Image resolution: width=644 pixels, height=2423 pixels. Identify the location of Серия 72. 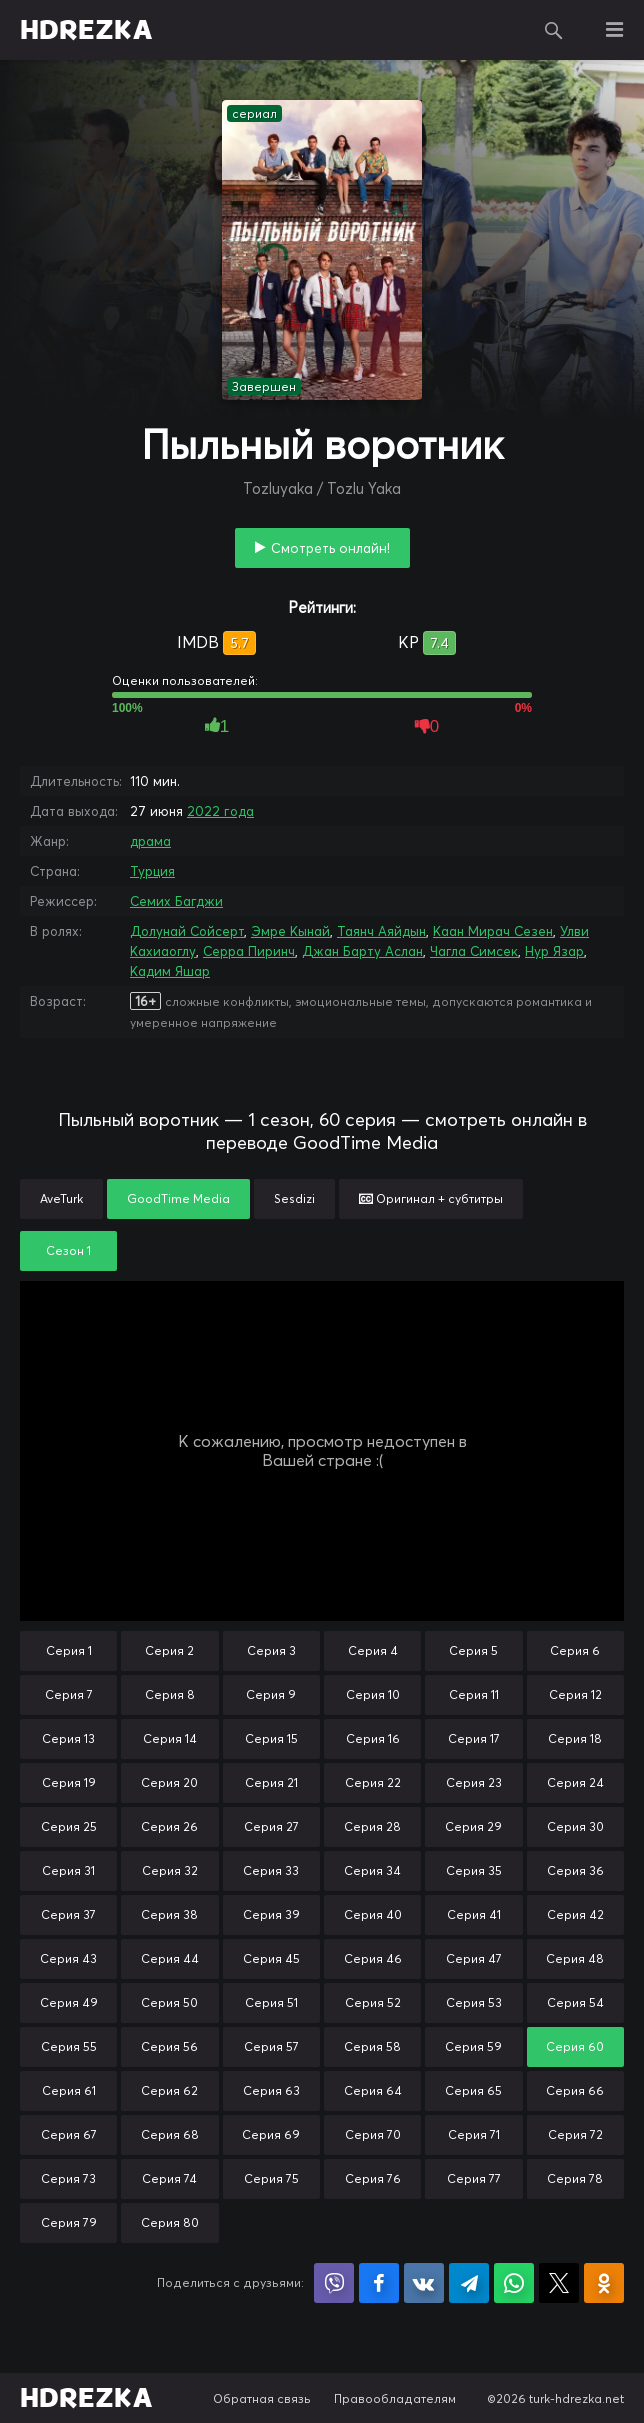
(575, 2134).